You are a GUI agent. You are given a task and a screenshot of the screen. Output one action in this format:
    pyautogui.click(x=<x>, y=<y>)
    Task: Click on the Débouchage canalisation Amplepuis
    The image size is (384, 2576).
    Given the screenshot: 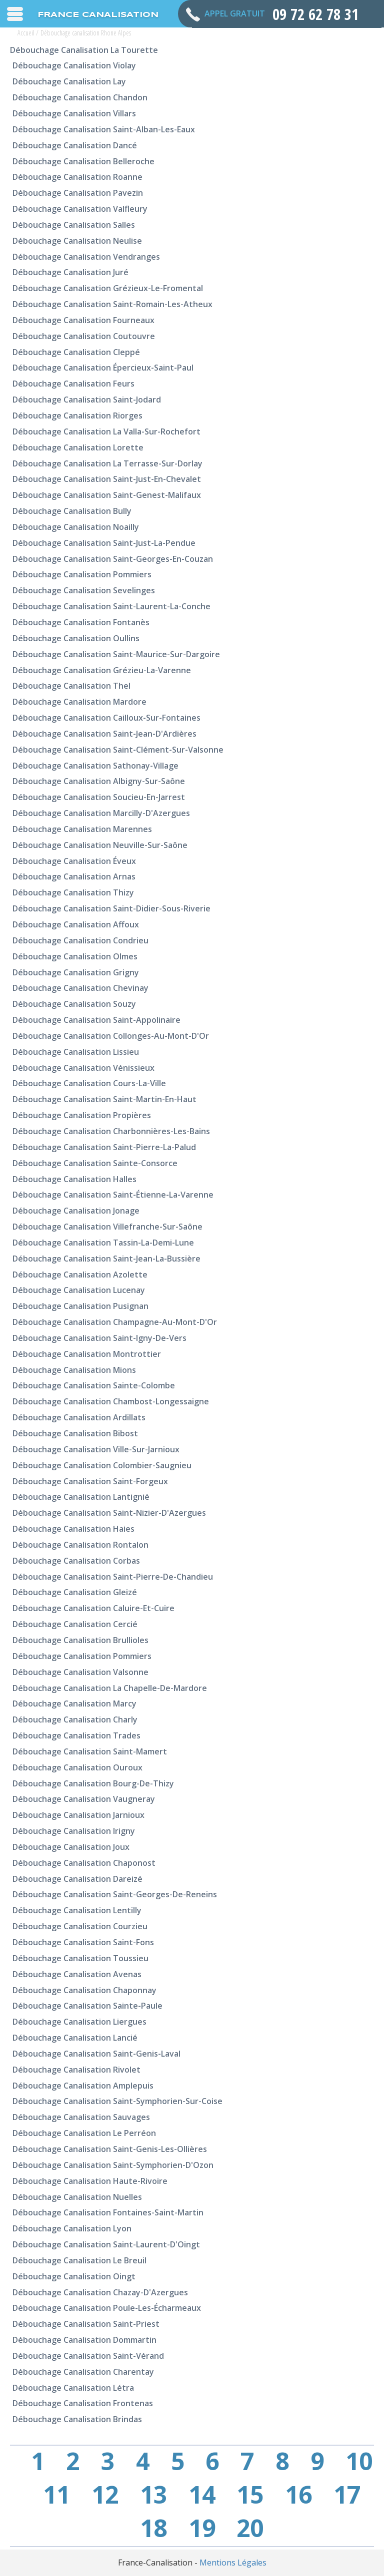 What is the action you would take?
    pyautogui.click(x=83, y=2085)
    